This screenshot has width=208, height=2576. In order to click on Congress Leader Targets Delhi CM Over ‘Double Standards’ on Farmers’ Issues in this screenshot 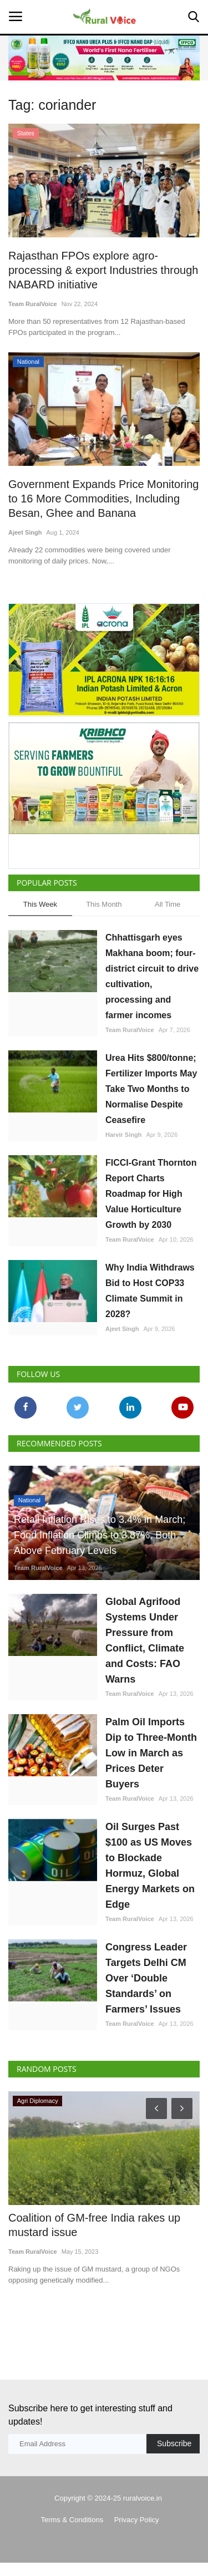, I will do `click(146, 1978)`.